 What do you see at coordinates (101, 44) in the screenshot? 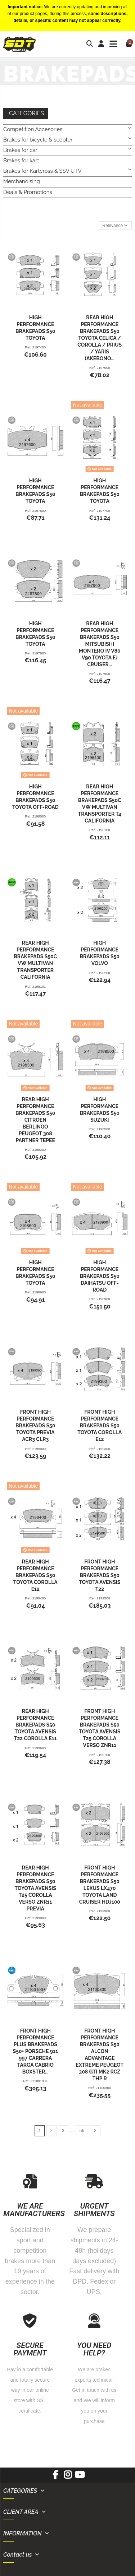
I see `[Login]` at bounding box center [101, 44].